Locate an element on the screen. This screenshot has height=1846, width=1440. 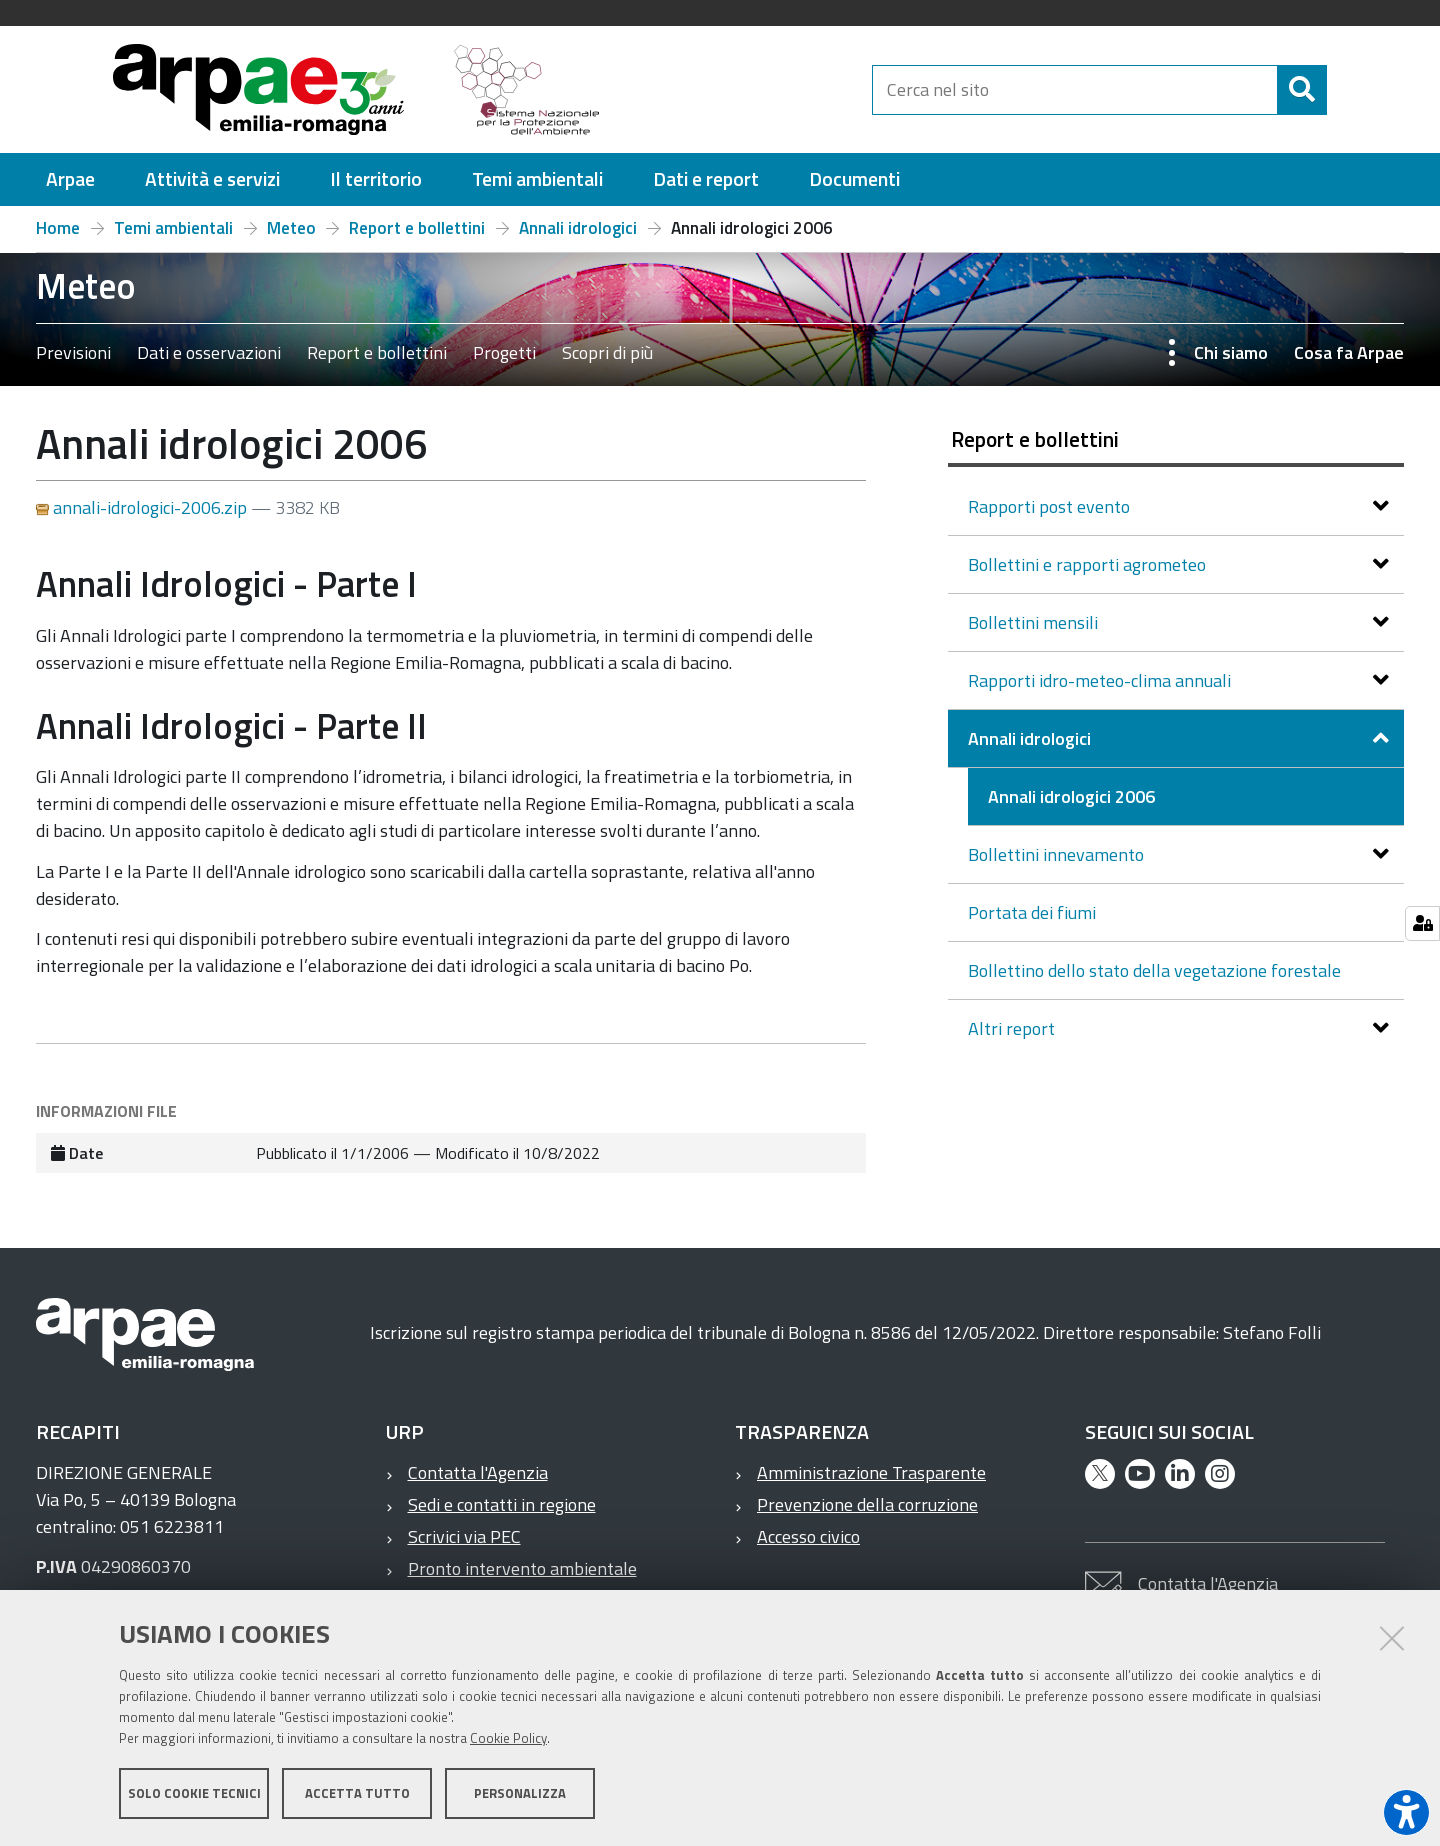
Personalizza [button] is located at coordinates (520, 1794).